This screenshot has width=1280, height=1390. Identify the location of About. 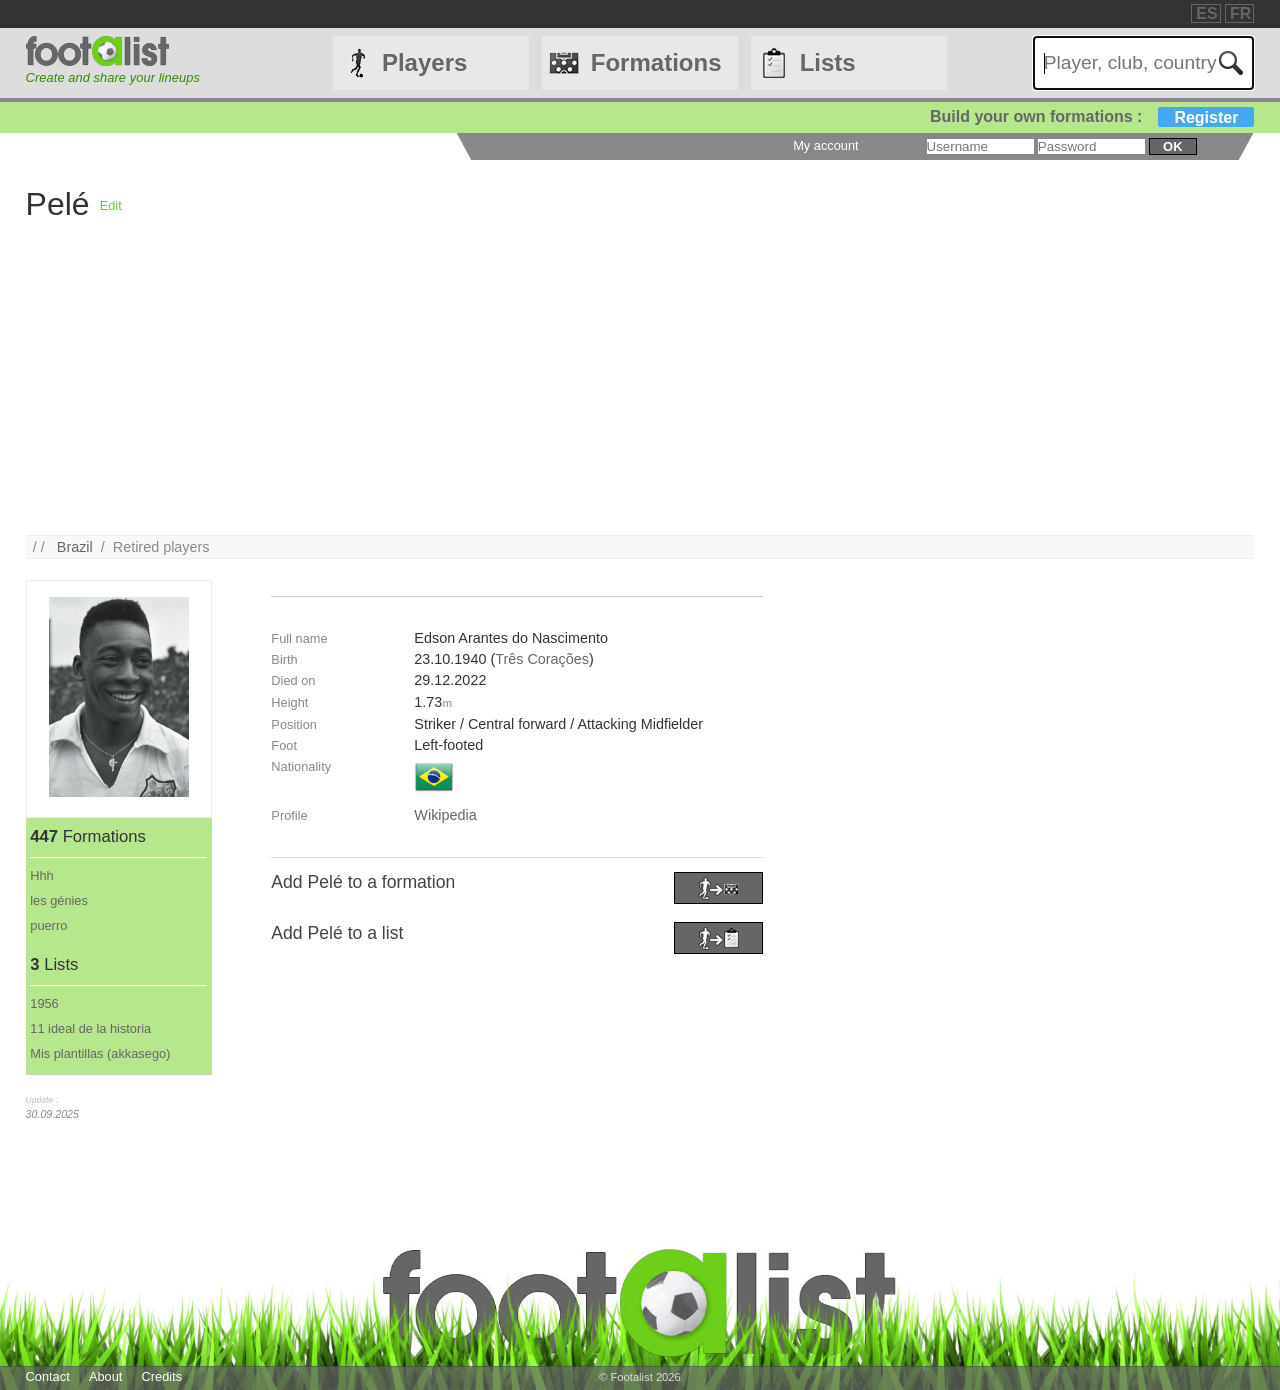
(105, 1376).